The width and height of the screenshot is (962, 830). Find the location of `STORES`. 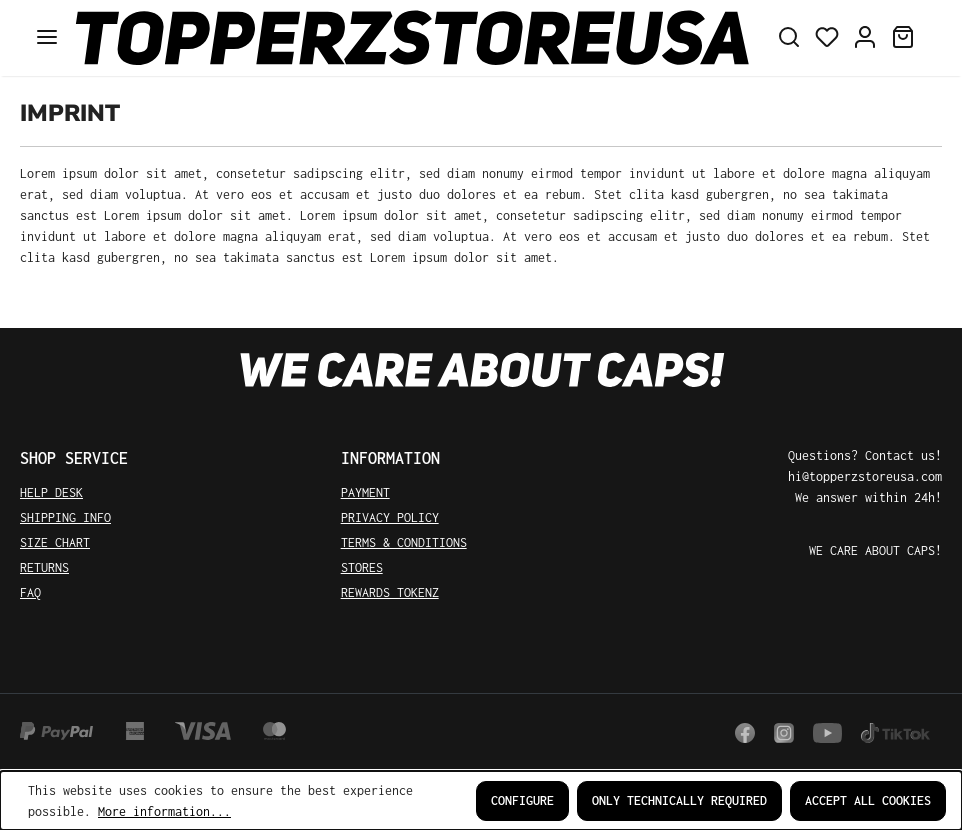

STORES is located at coordinates (362, 567).